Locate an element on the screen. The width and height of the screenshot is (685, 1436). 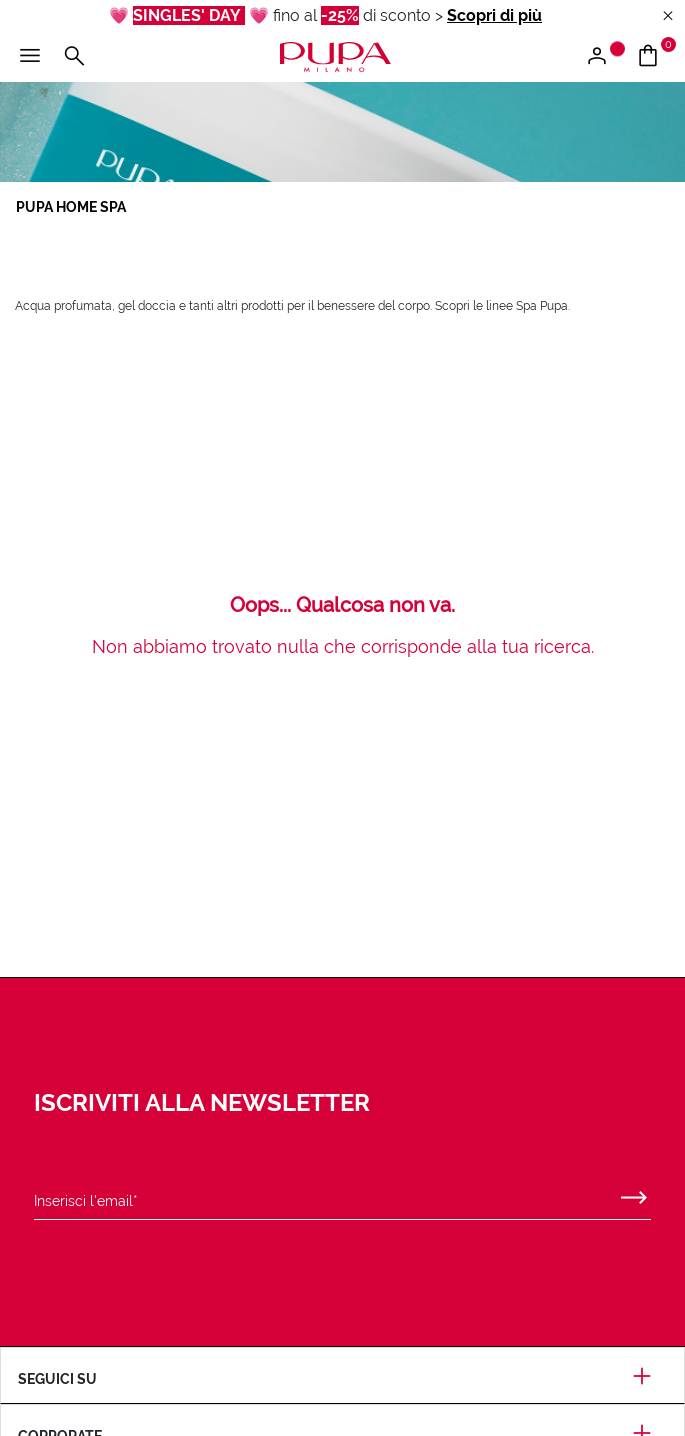
[Cerca] is located at coordinates (74, 57).